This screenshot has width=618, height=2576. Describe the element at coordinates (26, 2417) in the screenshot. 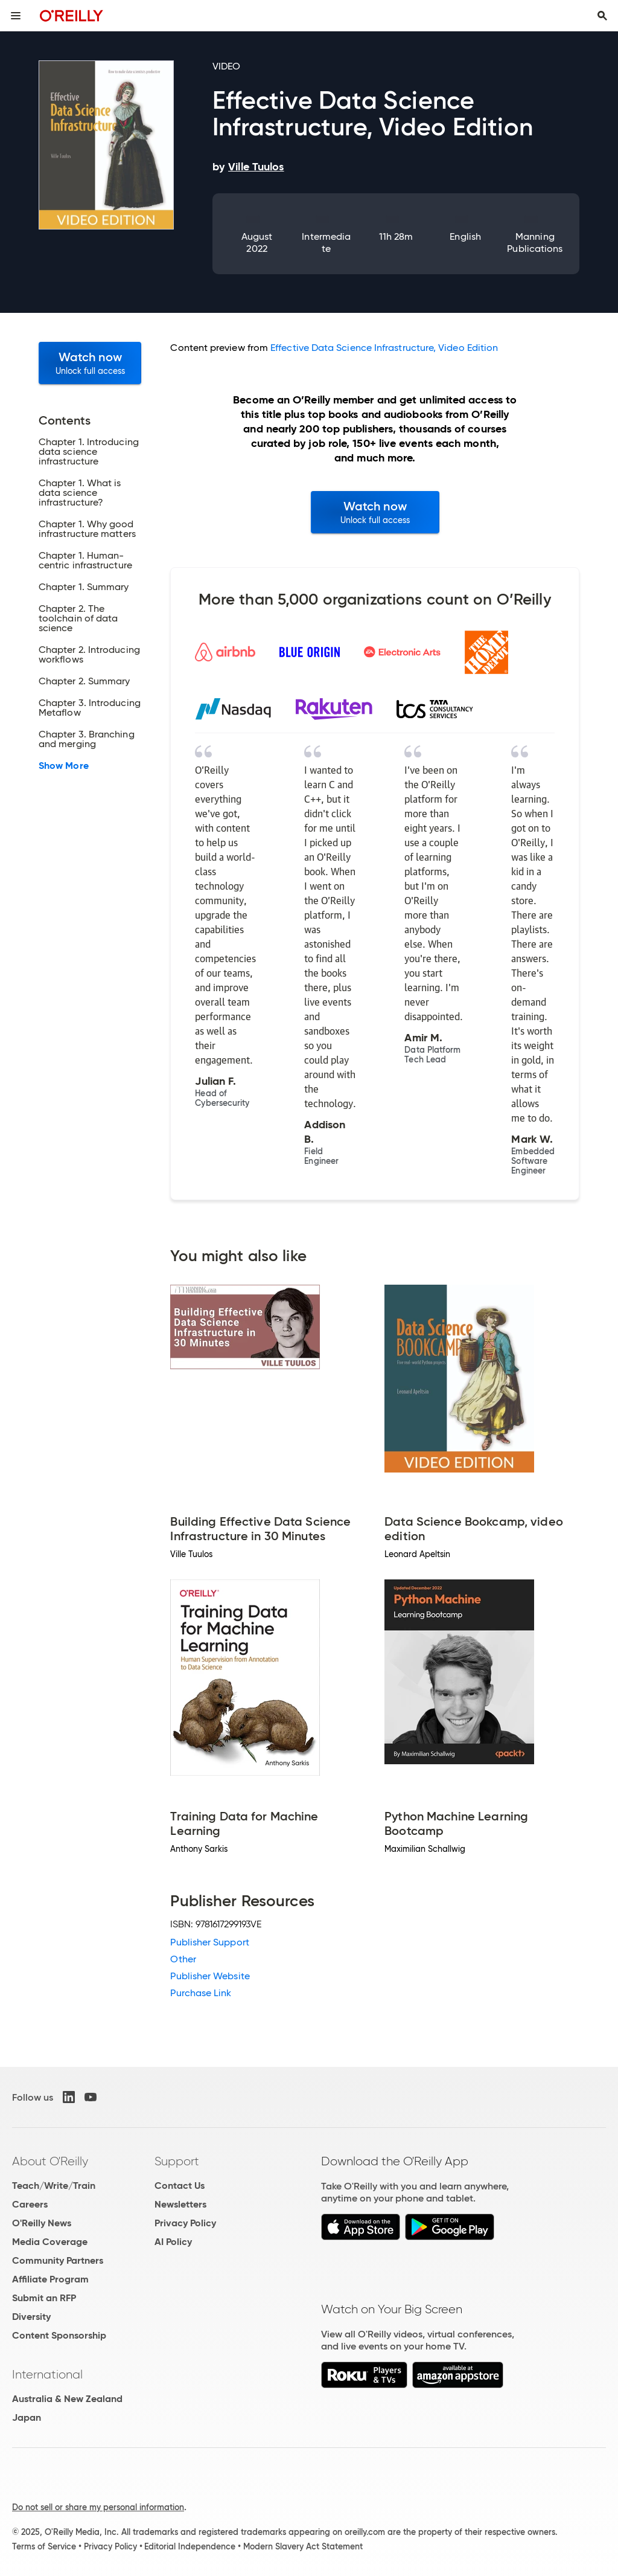

I see `Japan` at that location.